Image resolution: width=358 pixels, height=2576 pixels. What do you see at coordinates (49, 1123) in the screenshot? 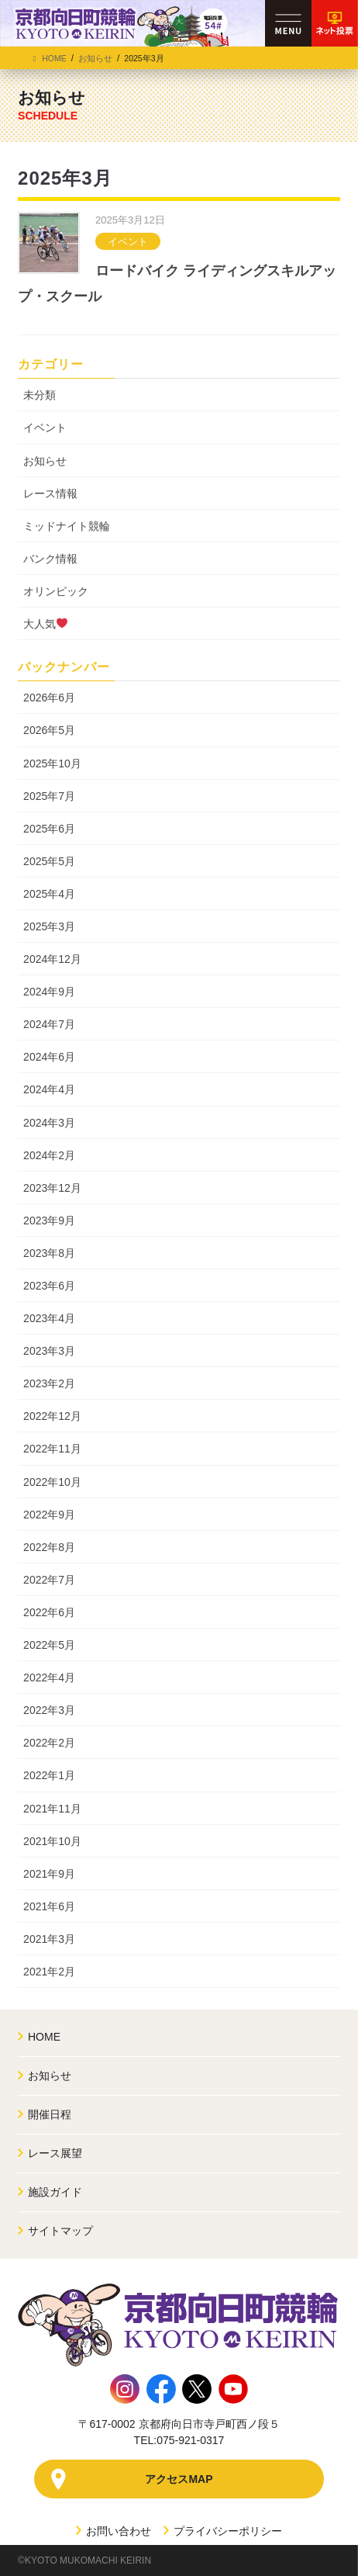
I see `2024年3月` at bounding box center [49, 1123].